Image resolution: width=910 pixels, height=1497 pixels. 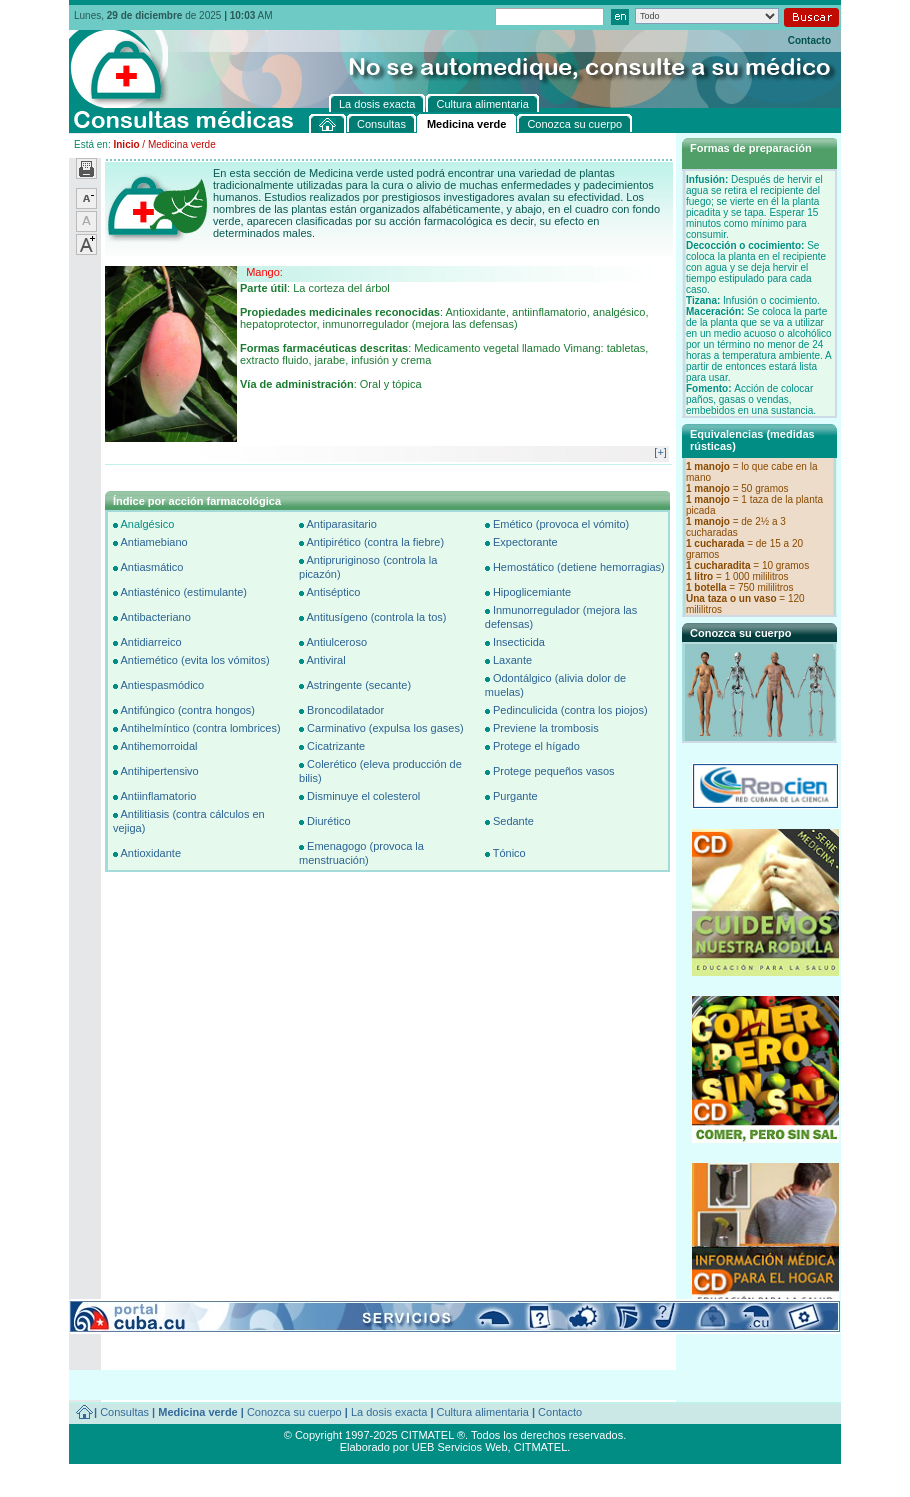 What do you see at coordinates (124, 1412) in the screenshot?
I see `Consultas` at bounding box center [124, 1412].